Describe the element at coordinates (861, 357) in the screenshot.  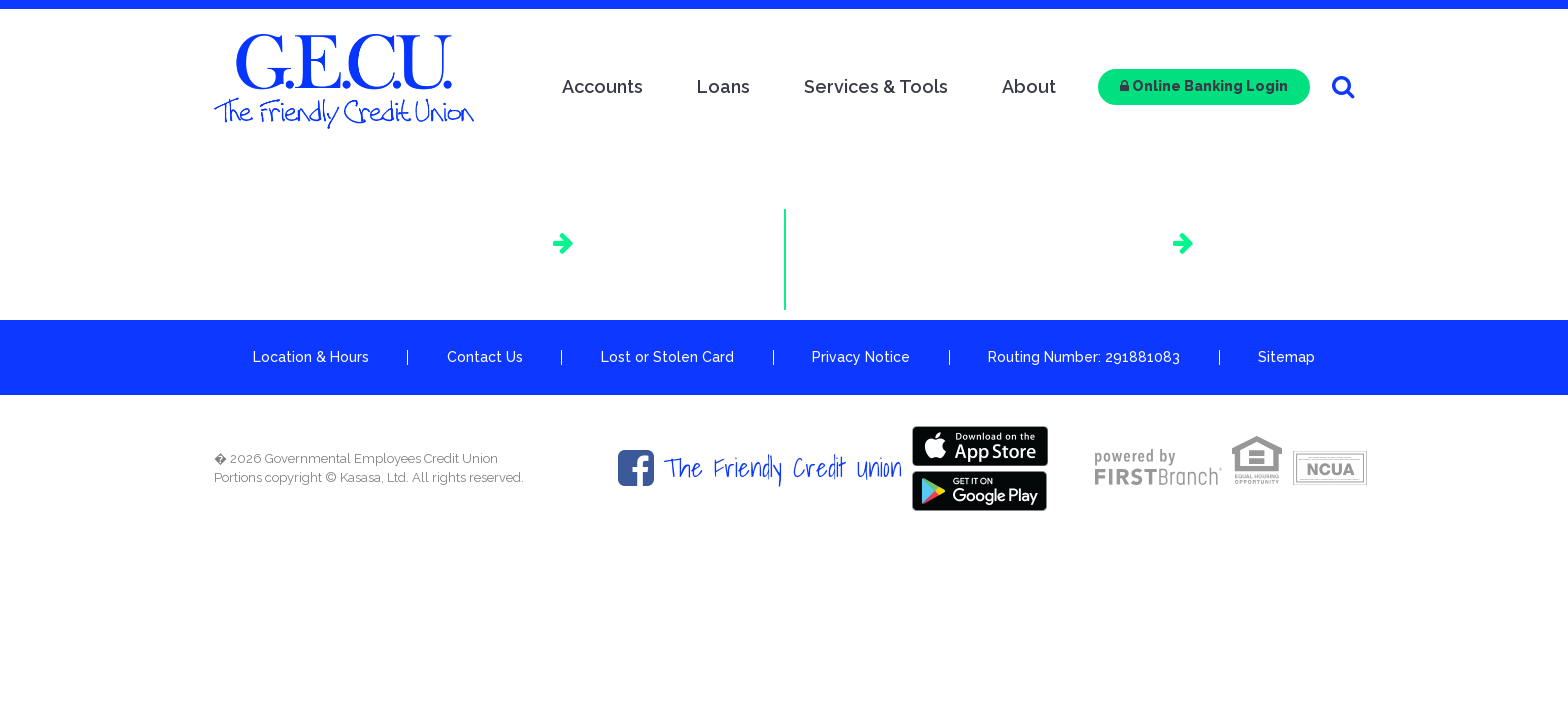
I see `Privacy Notice` at that location.